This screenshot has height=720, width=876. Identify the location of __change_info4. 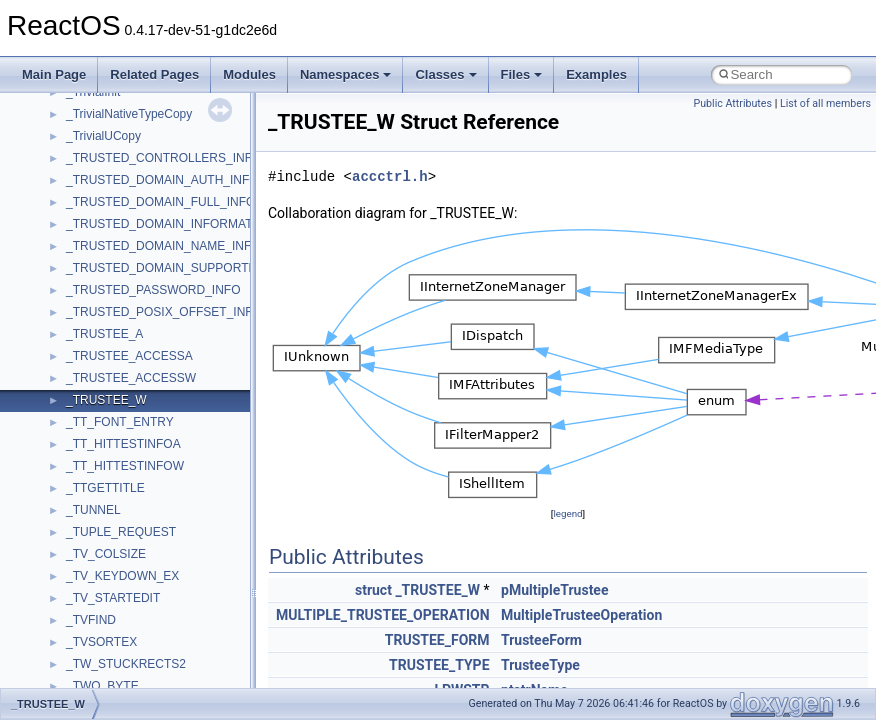
(108, 466).